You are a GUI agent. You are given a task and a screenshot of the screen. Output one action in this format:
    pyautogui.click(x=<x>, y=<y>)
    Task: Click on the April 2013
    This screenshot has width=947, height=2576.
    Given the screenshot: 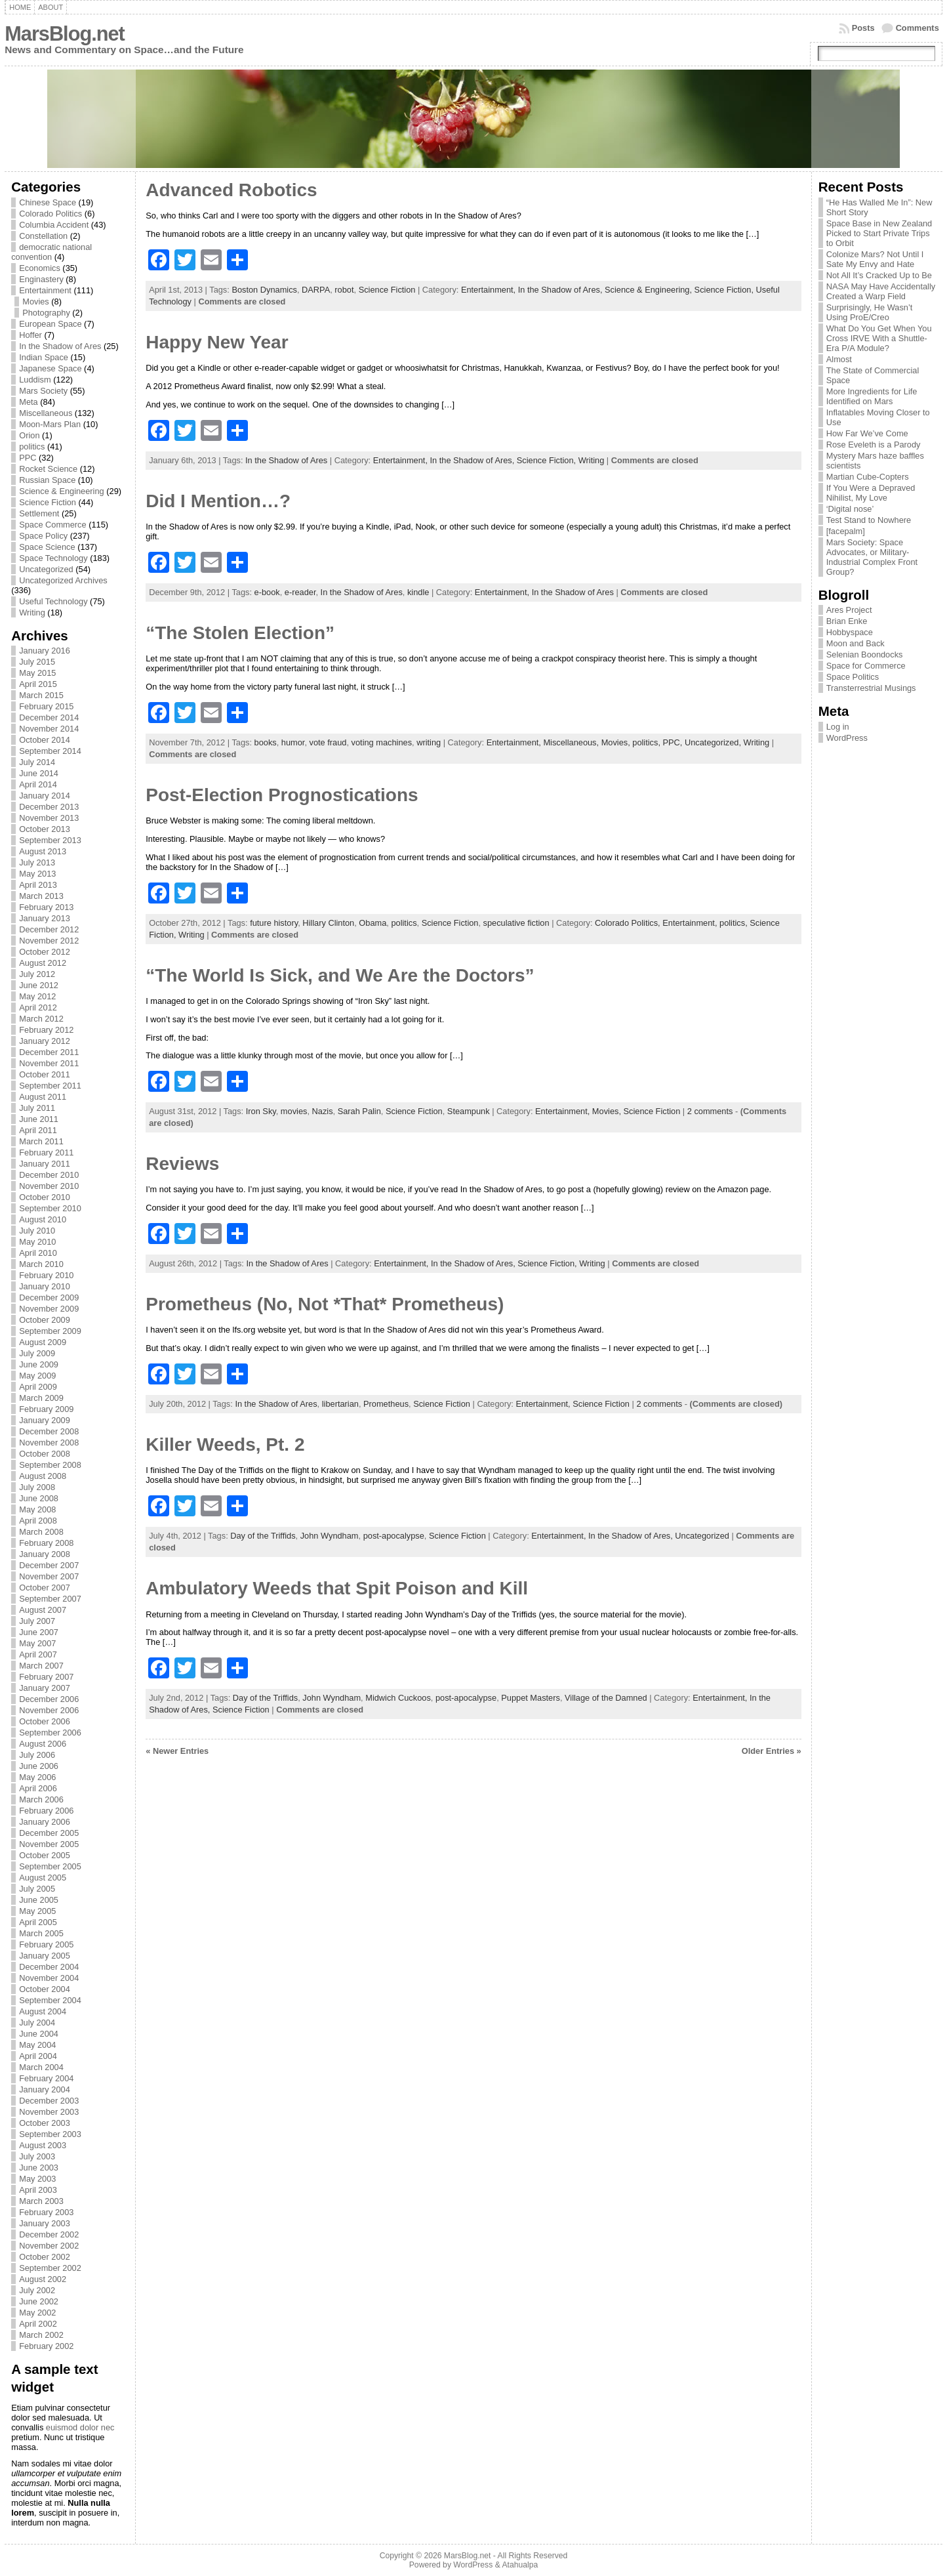 What is the action you would take?
    pyautogui.click(x=38, y=885)
    